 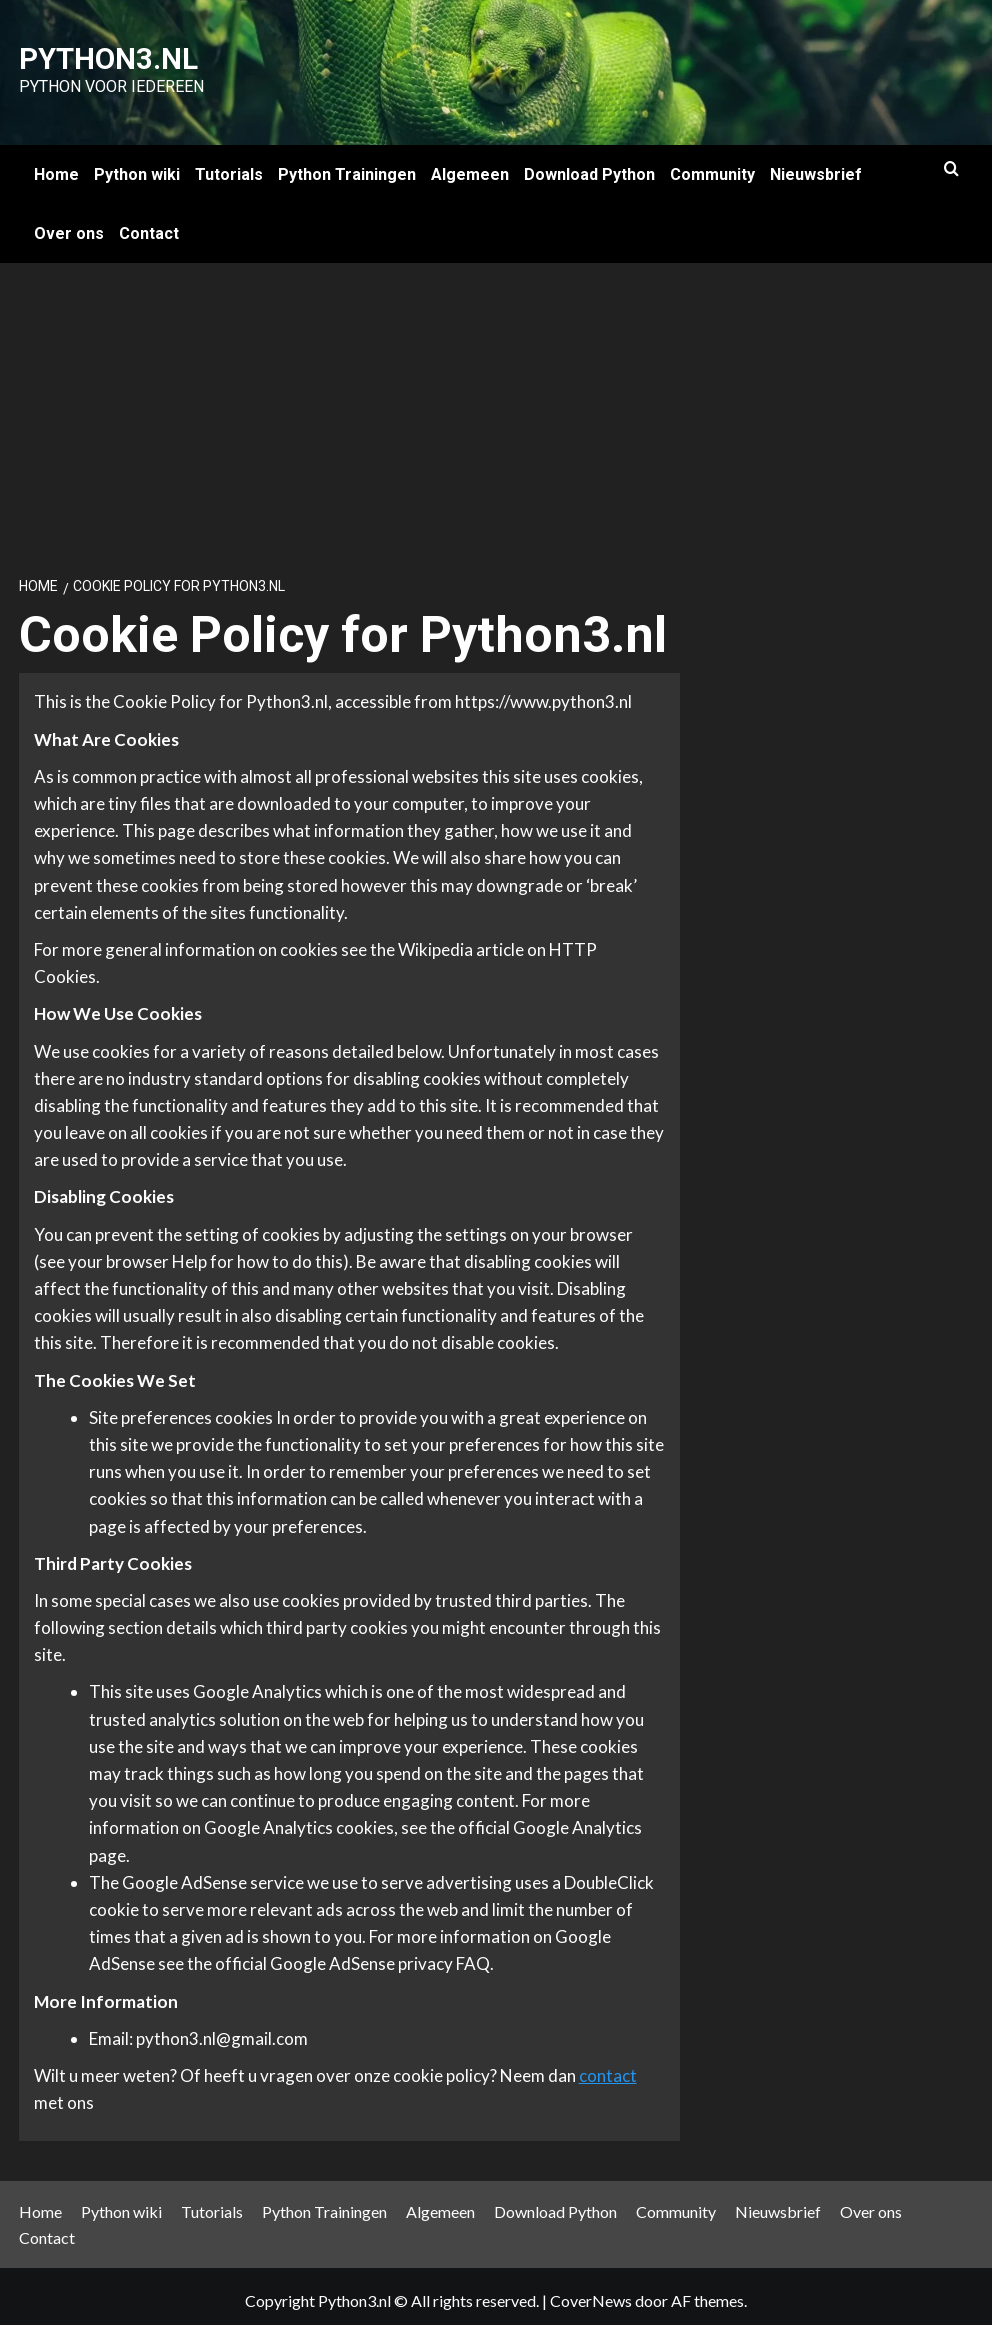 I want to click on Download Python, so click(x=589, y=165).